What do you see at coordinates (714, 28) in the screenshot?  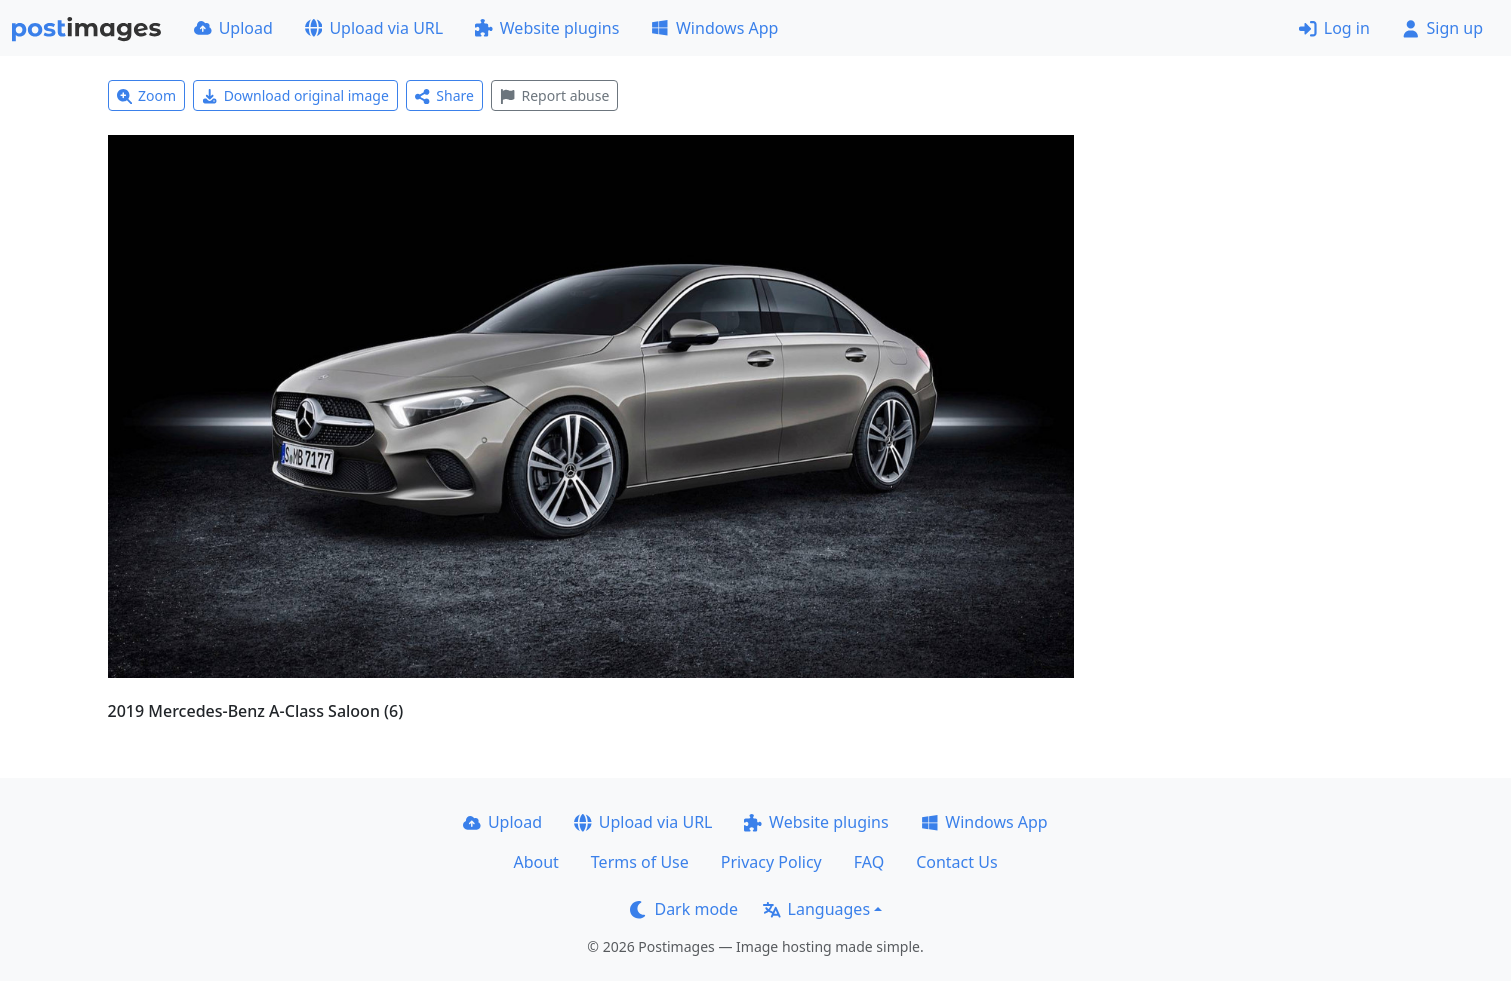 I see `Windows App` at bounding box center [714, 28].